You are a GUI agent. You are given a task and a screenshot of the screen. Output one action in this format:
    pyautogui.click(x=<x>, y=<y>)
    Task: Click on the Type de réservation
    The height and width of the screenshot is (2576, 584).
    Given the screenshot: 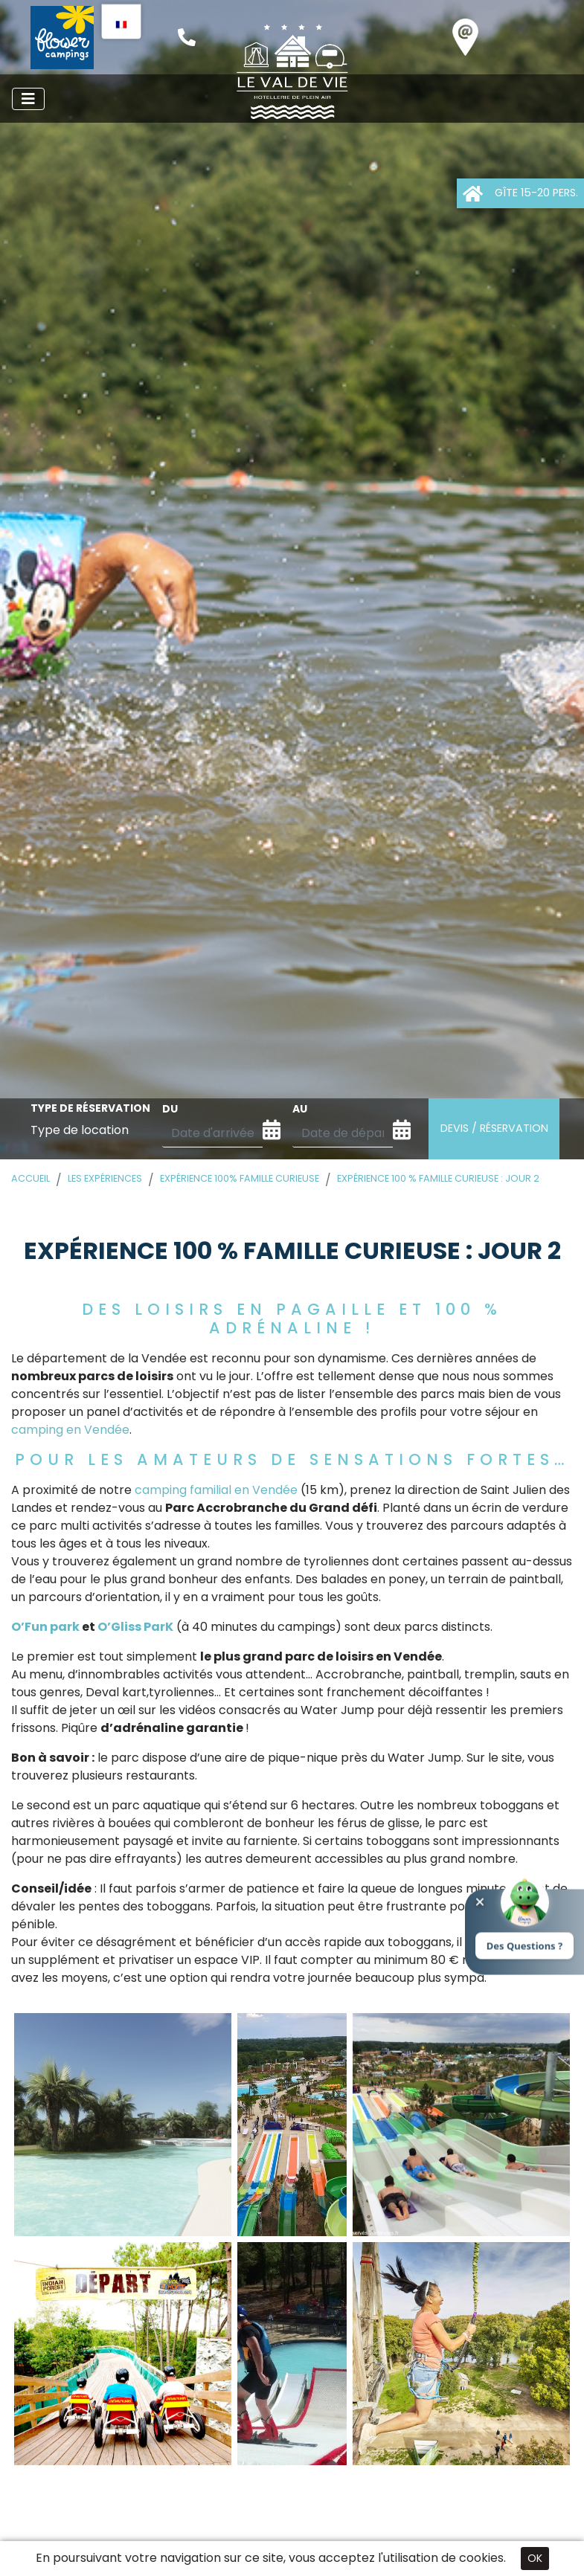 What is the action you would take?
    pyautogui.click(x=90, y=1108)
    